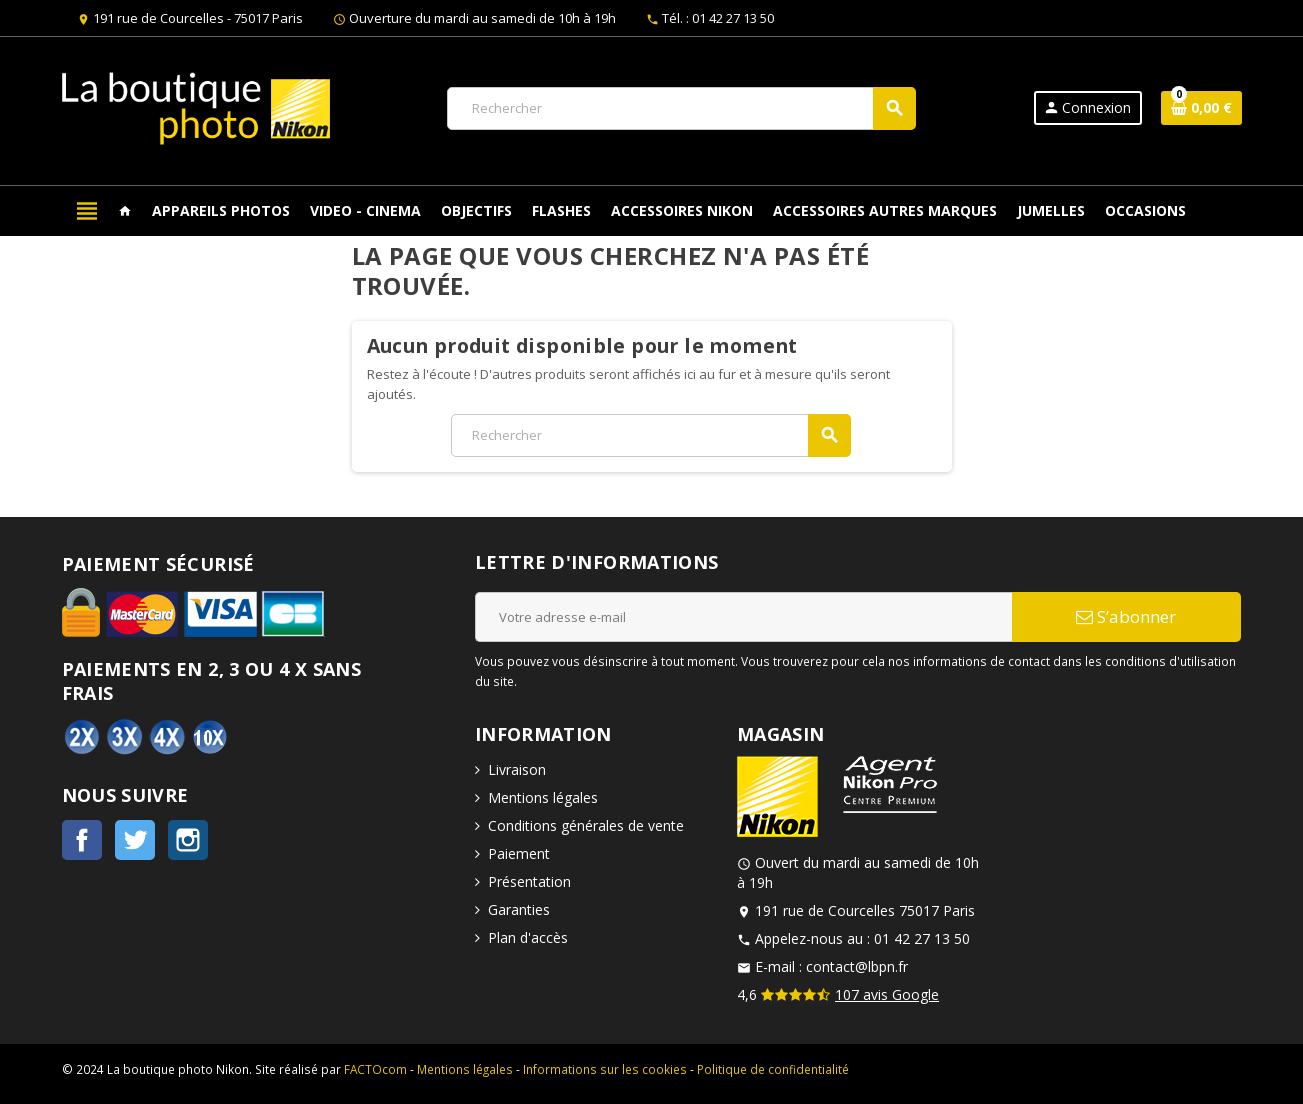  Describe the element at coordinates (82, 840) in the screenshot. I see `Facebook` at that location.